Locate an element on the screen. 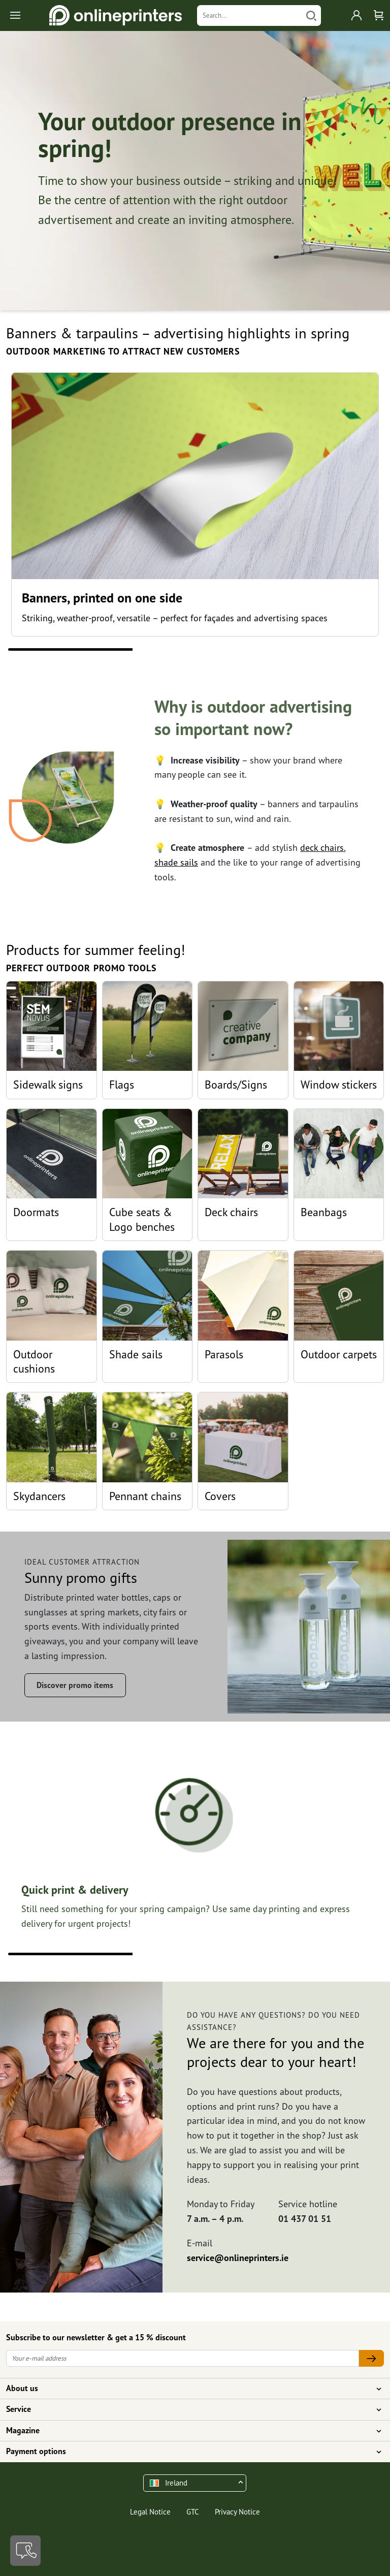 The height and width of the screenshot is (2576, 390). 3 [tab] is located at coordinates (319, 649).